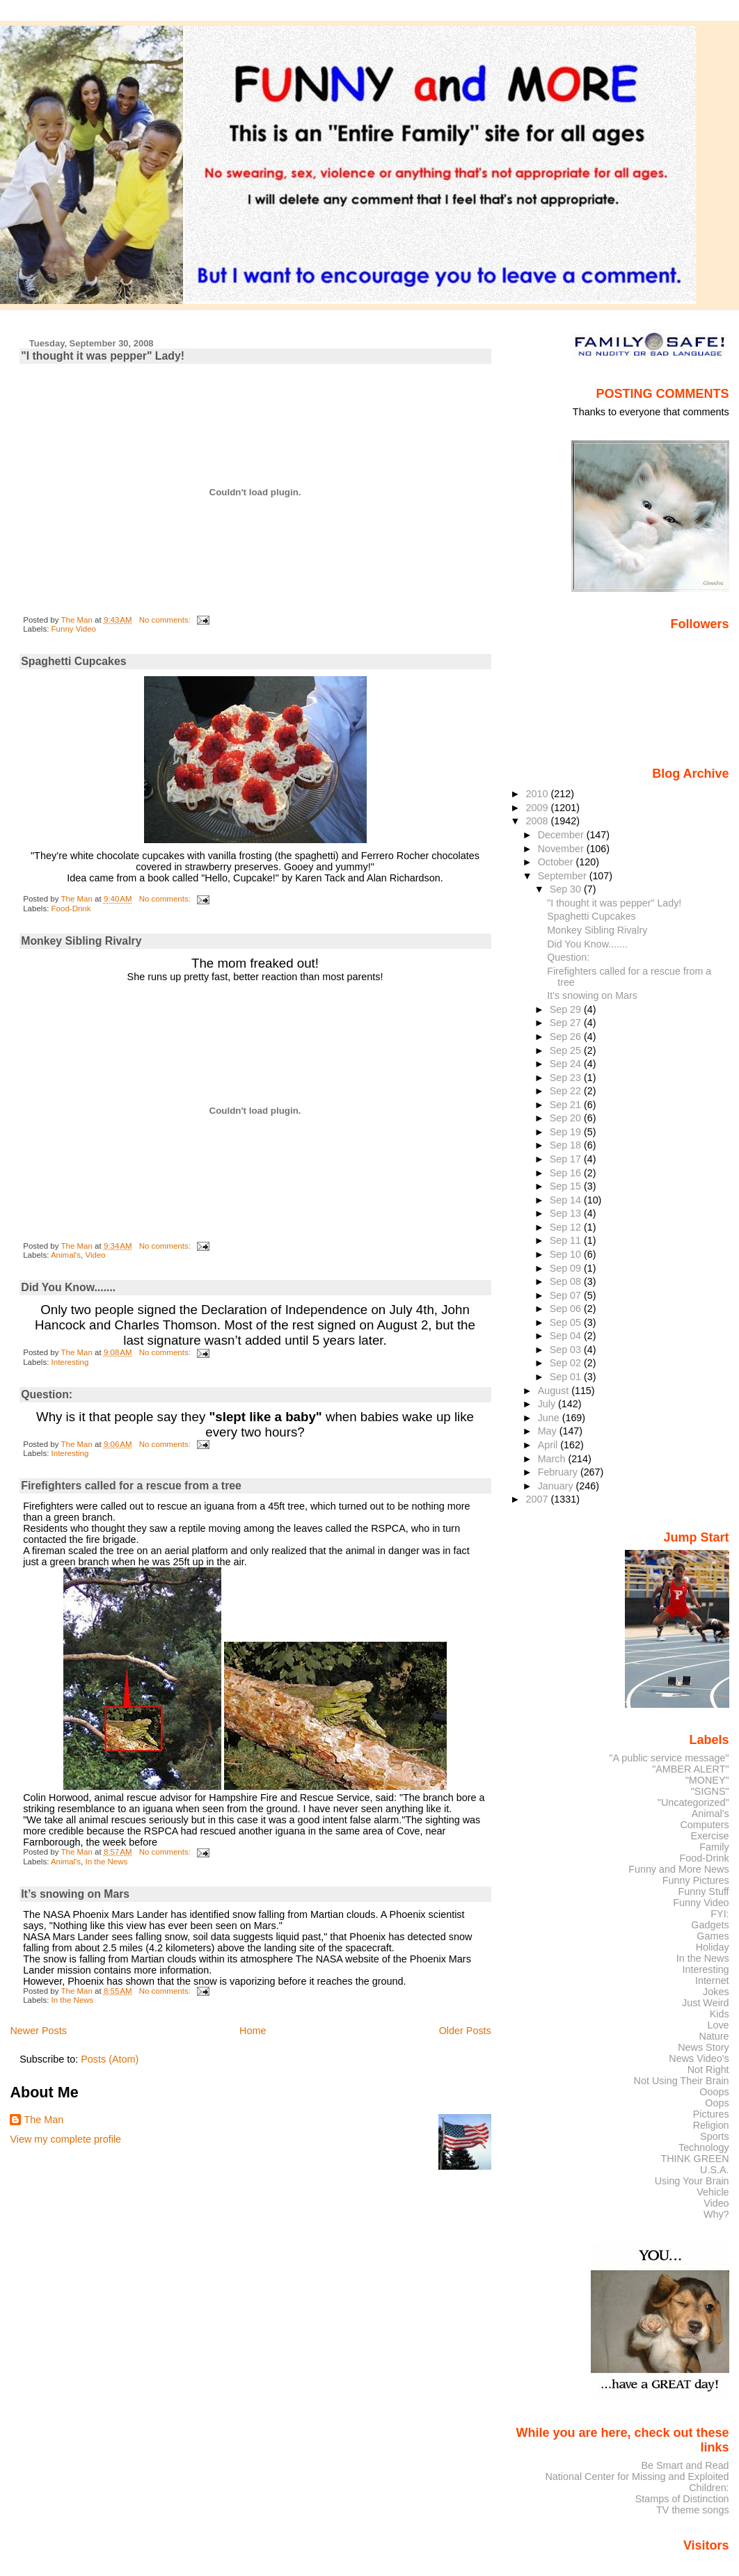  What do you see at coordinates (567, 1335) in the screenshot?
I see `Sep 04` at bounding box center [567, 1335].